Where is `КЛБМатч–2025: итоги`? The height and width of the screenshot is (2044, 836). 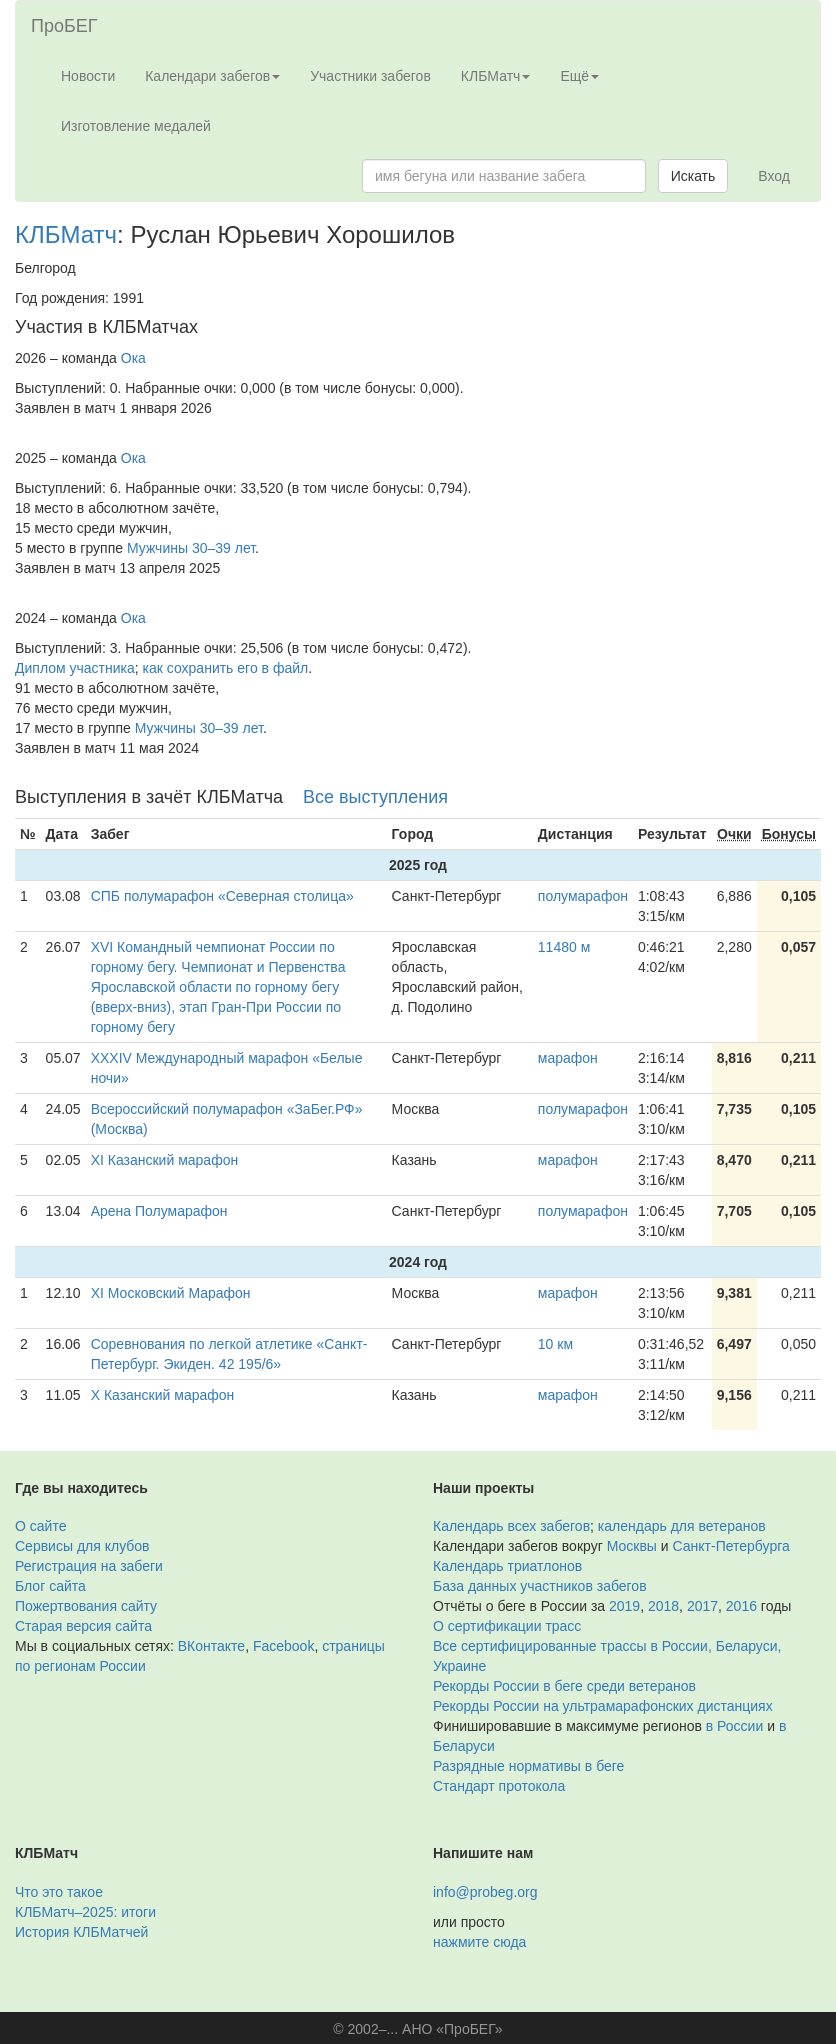 КЛБМатч–2025: итоги is located at coordinates (85, 1912).